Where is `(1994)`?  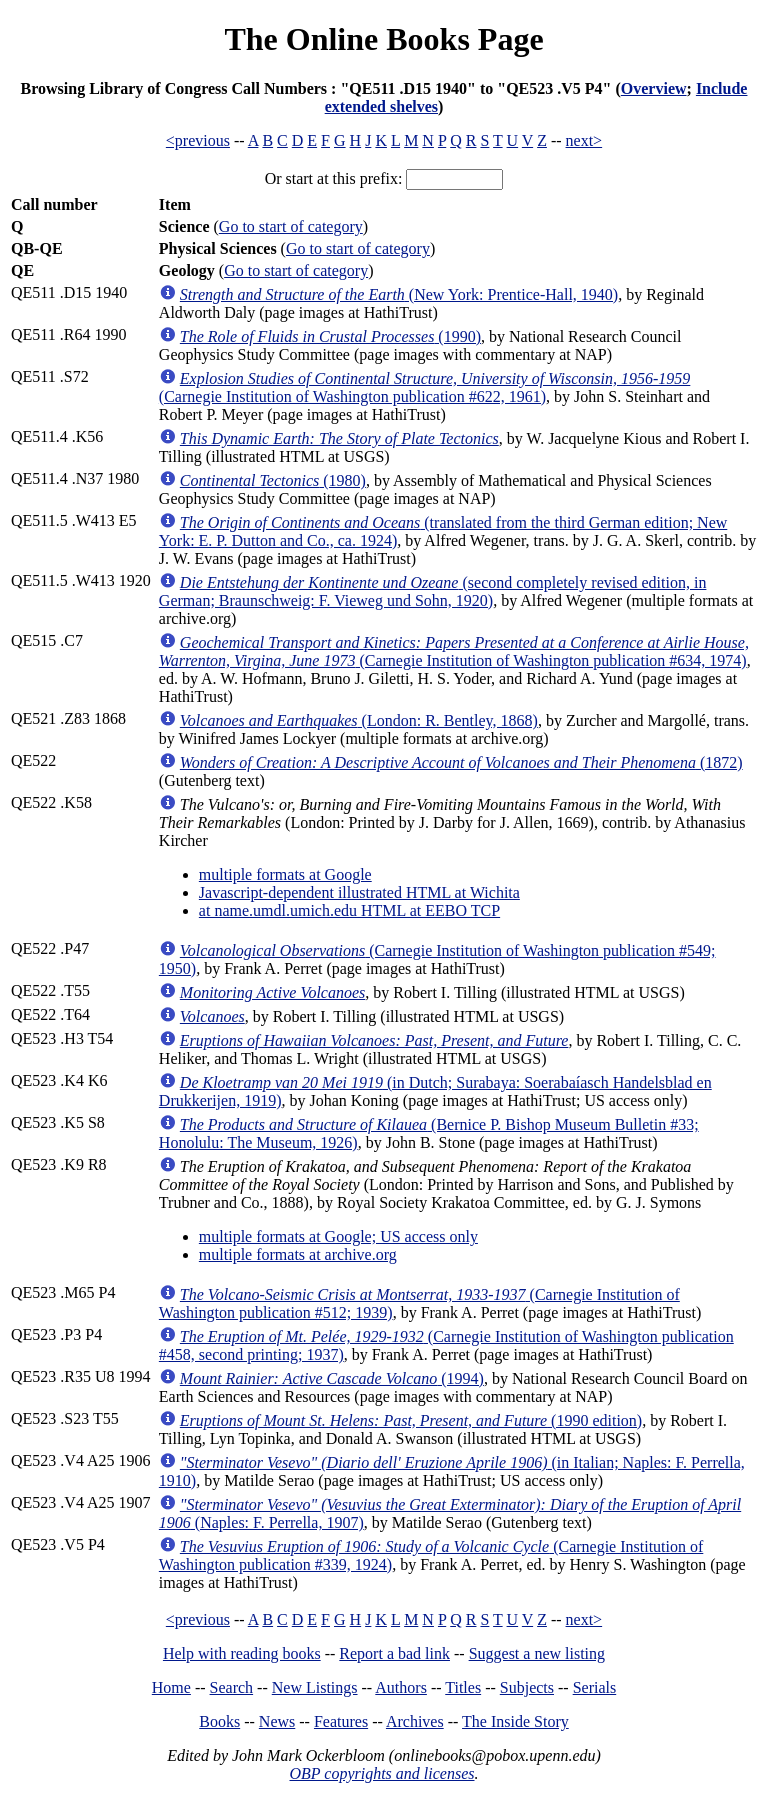 (1994) is located at coordinates (332, 1378).